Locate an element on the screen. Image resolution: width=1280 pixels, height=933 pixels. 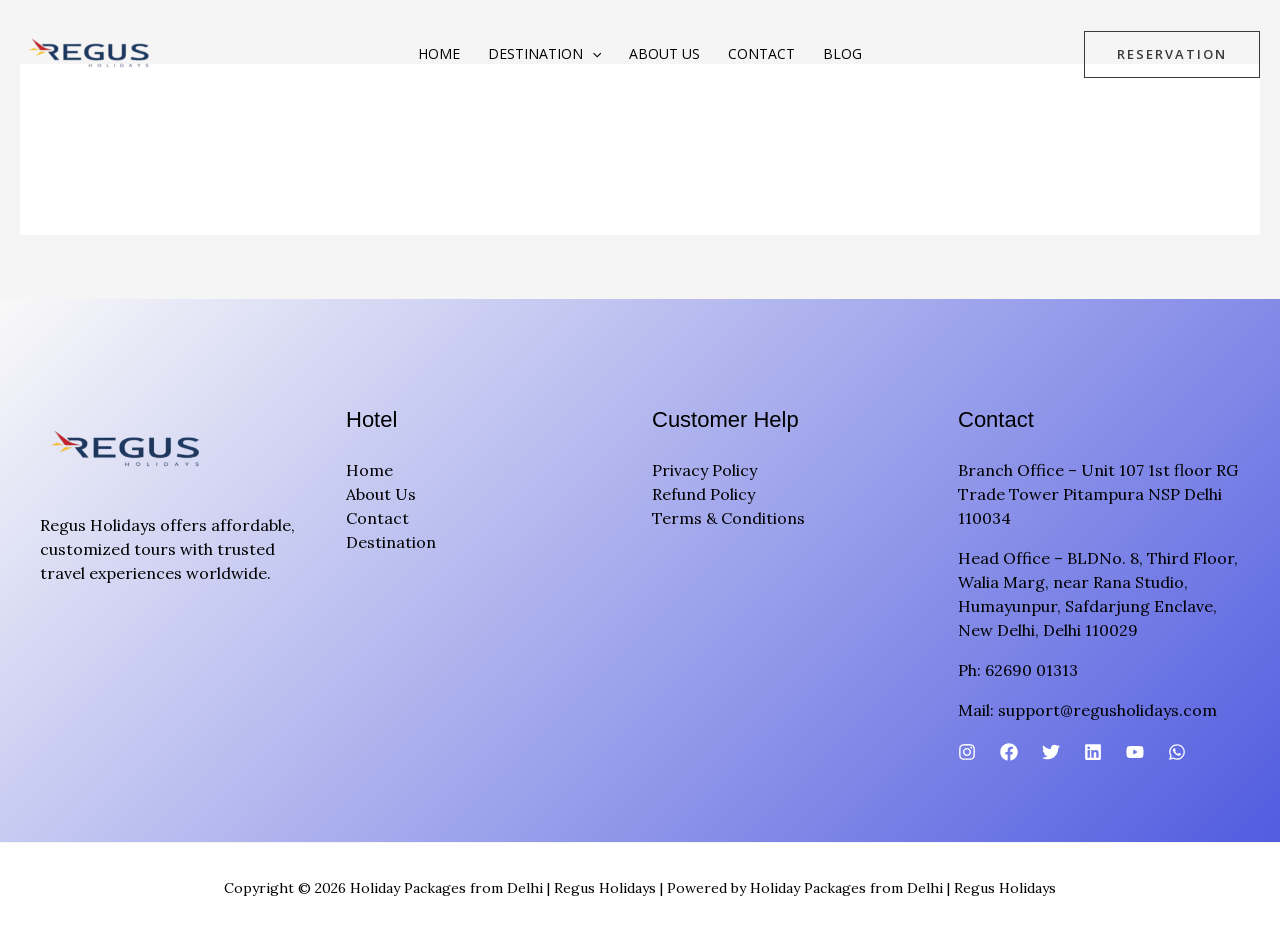
Terms & Conditions is located at coordinates (728, 518).